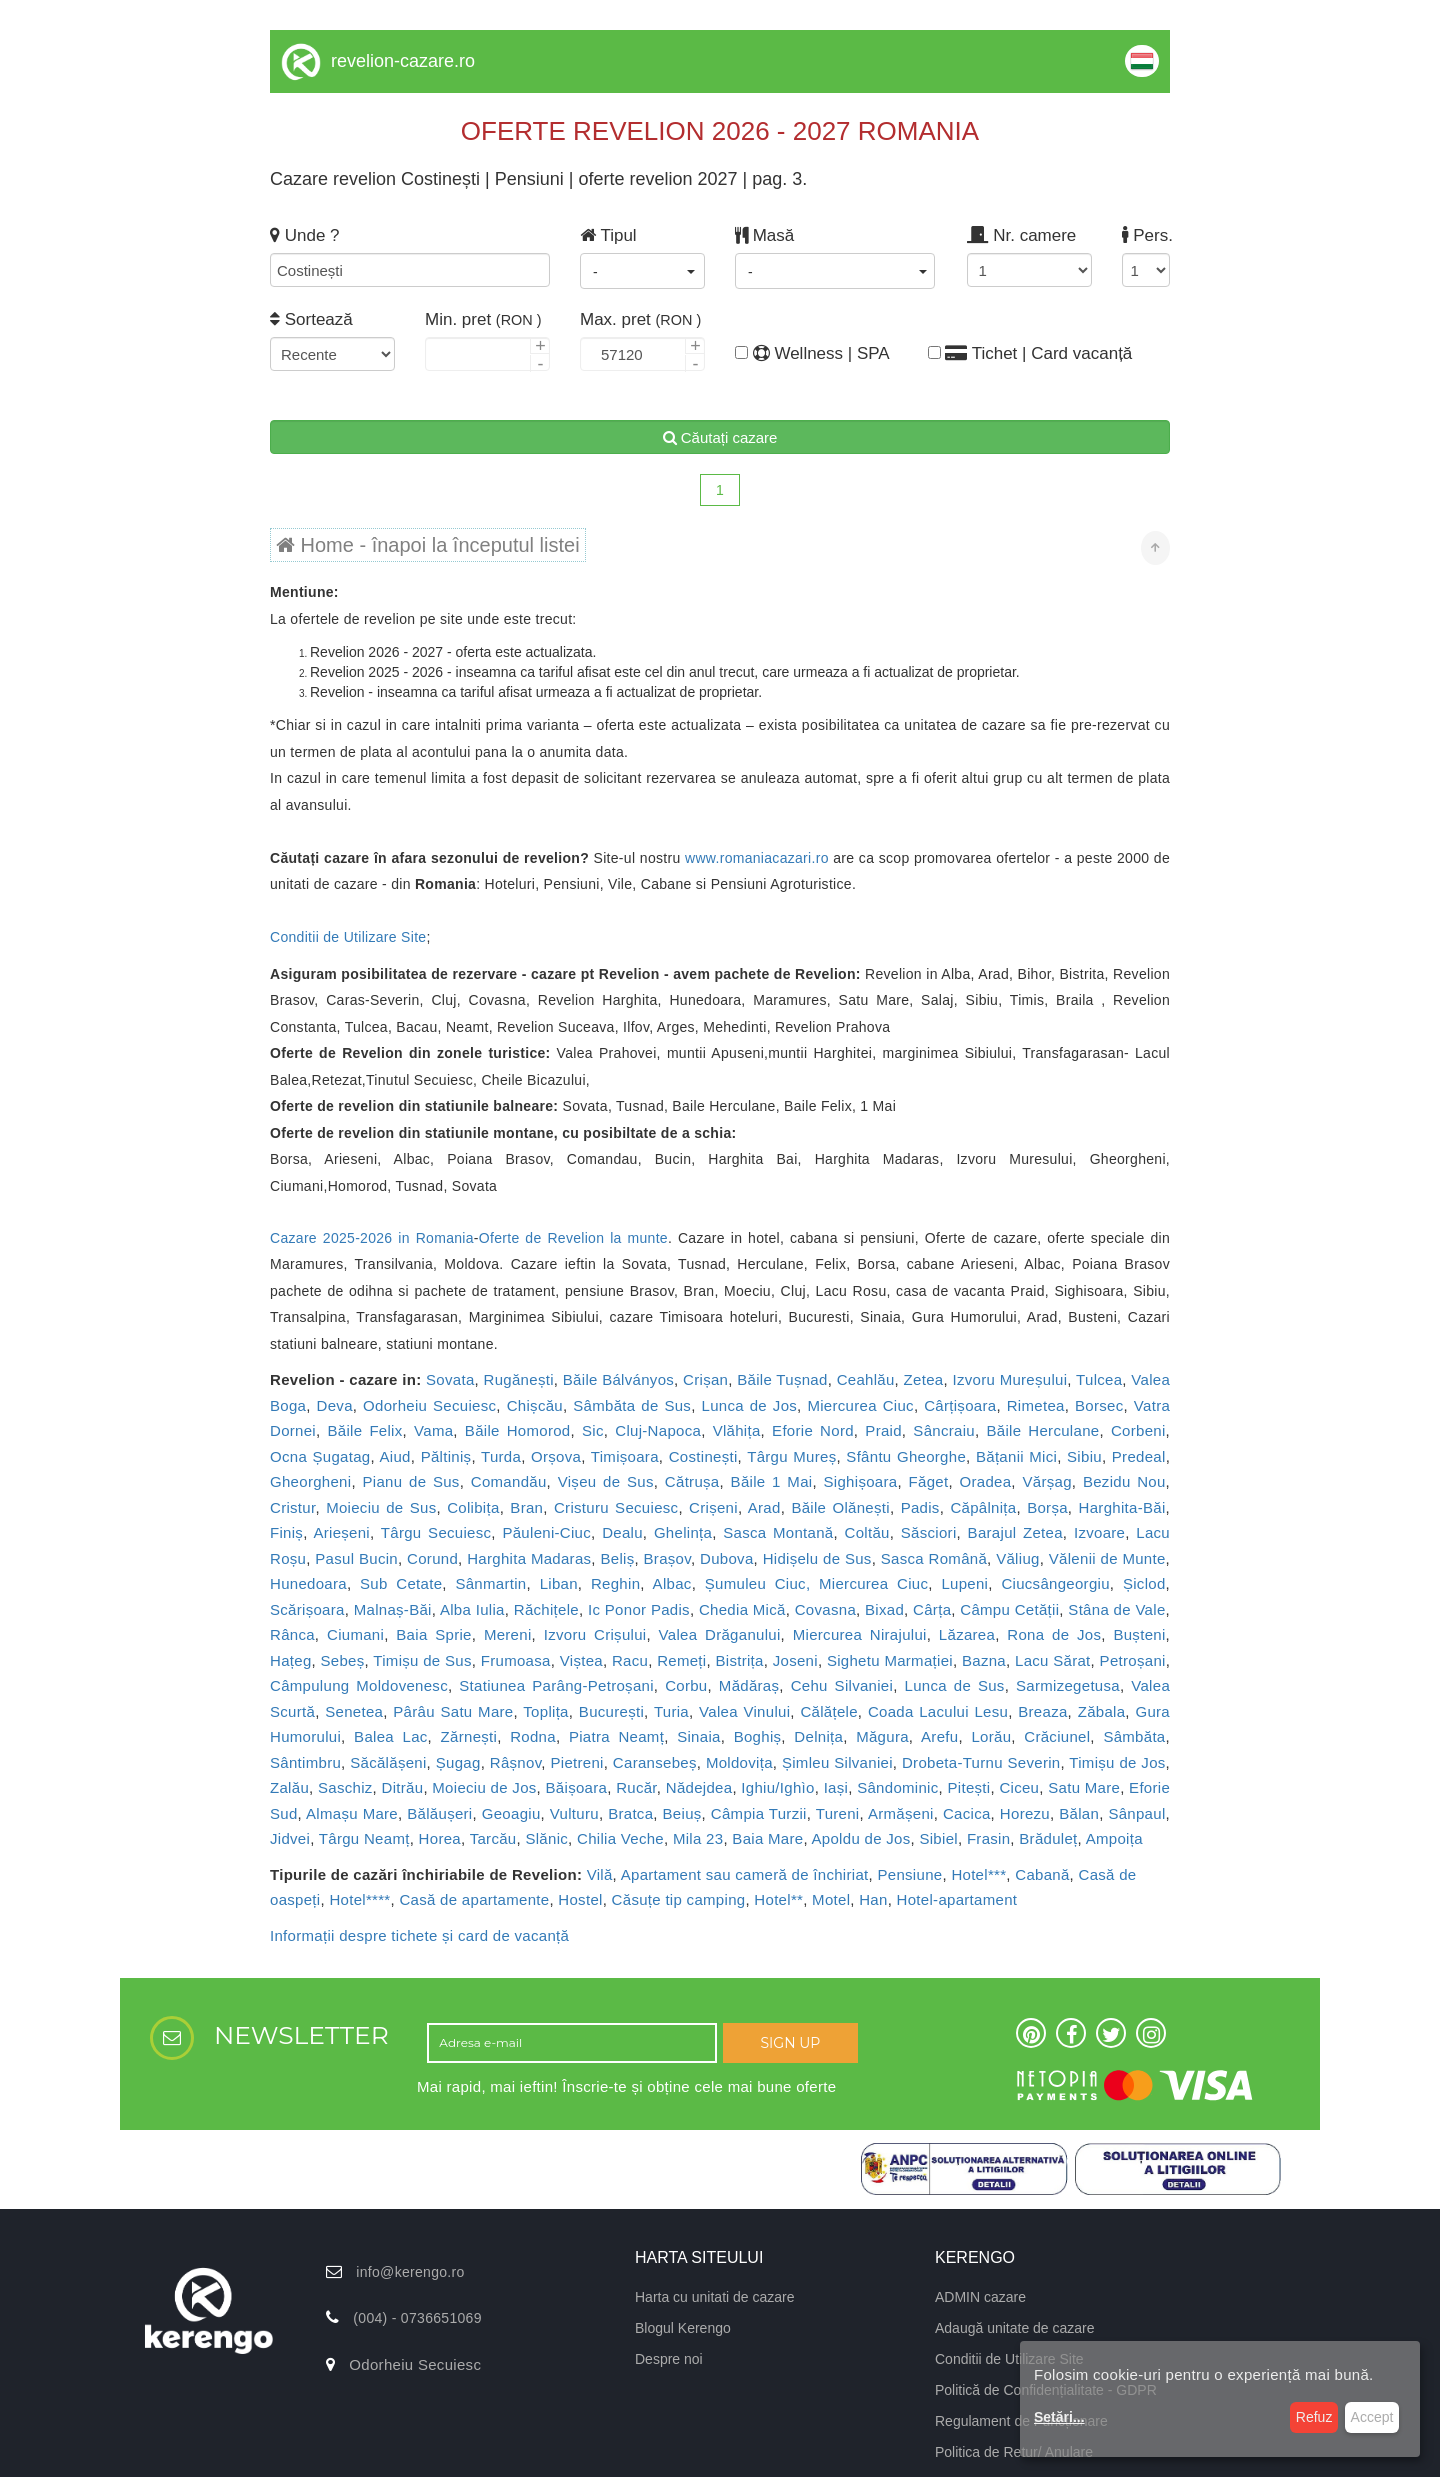 This screenshot has height=2477, width=1440. I want to click on Sarmizegetusa, so click(1068, 1685).